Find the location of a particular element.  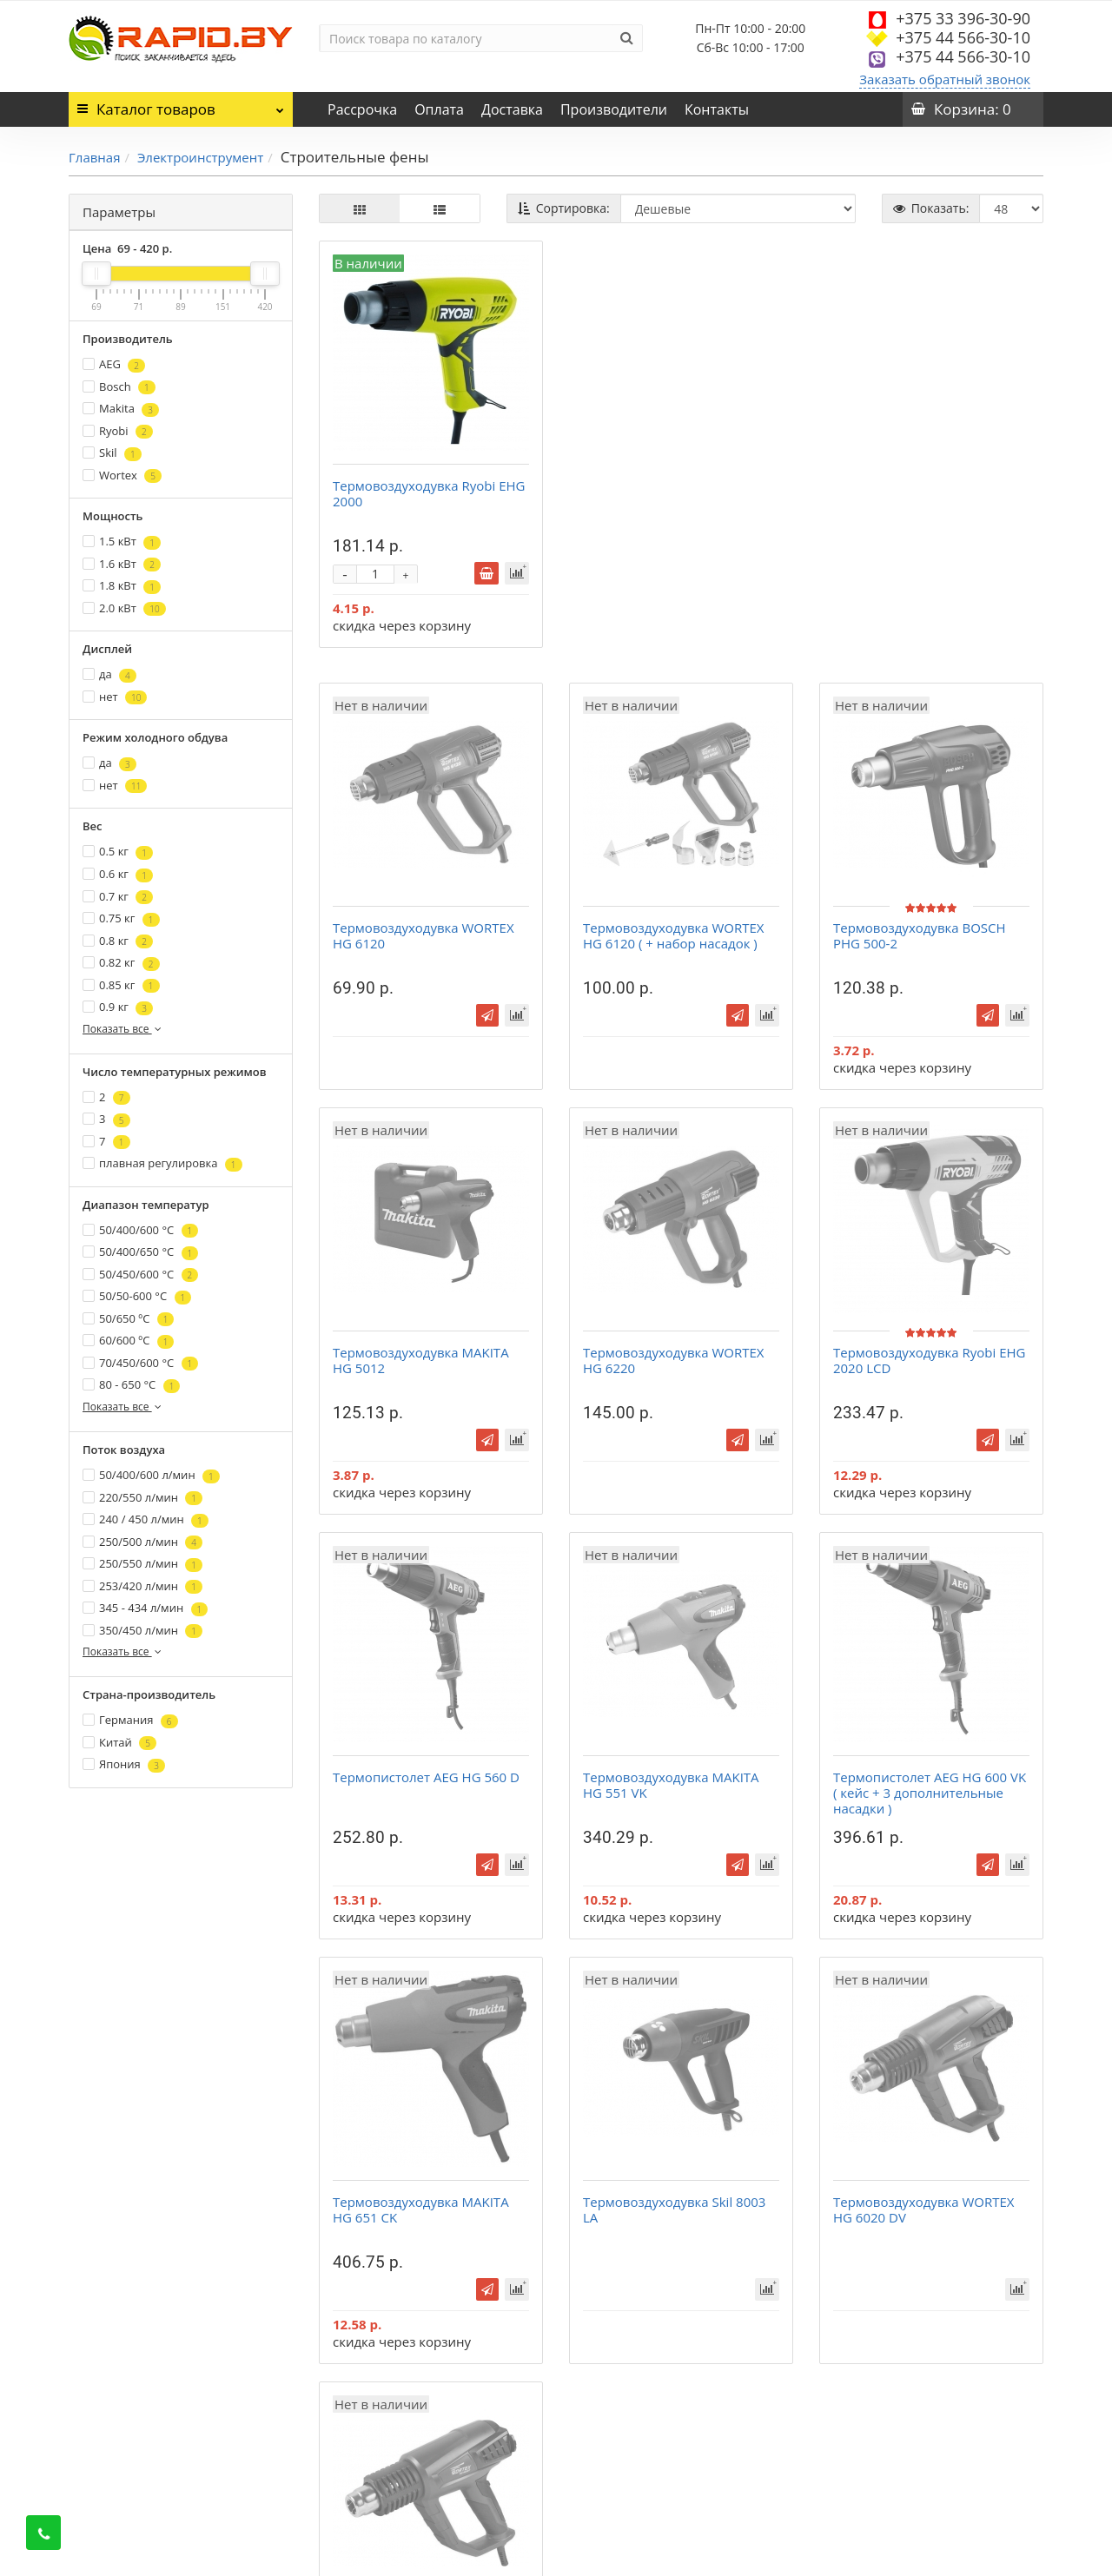

Контакты is located at coordinates (717, 109).